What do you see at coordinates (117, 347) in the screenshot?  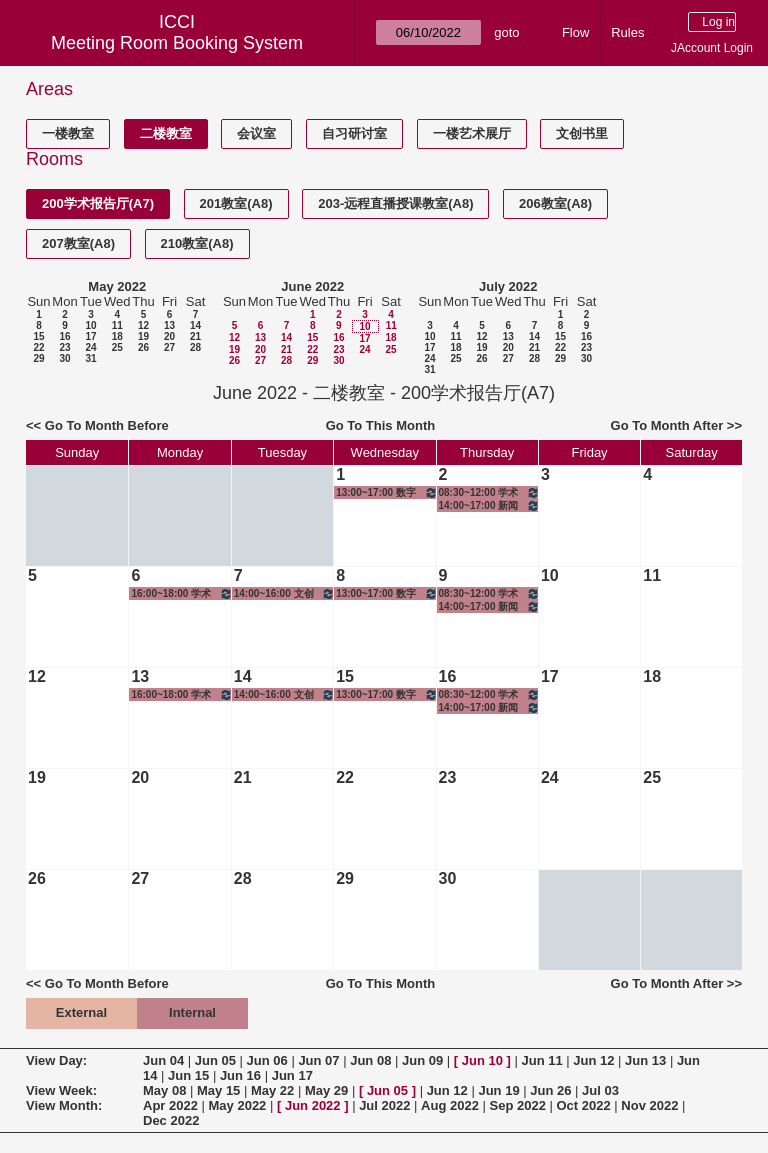 I see `25` at bounding box center [117, 347].